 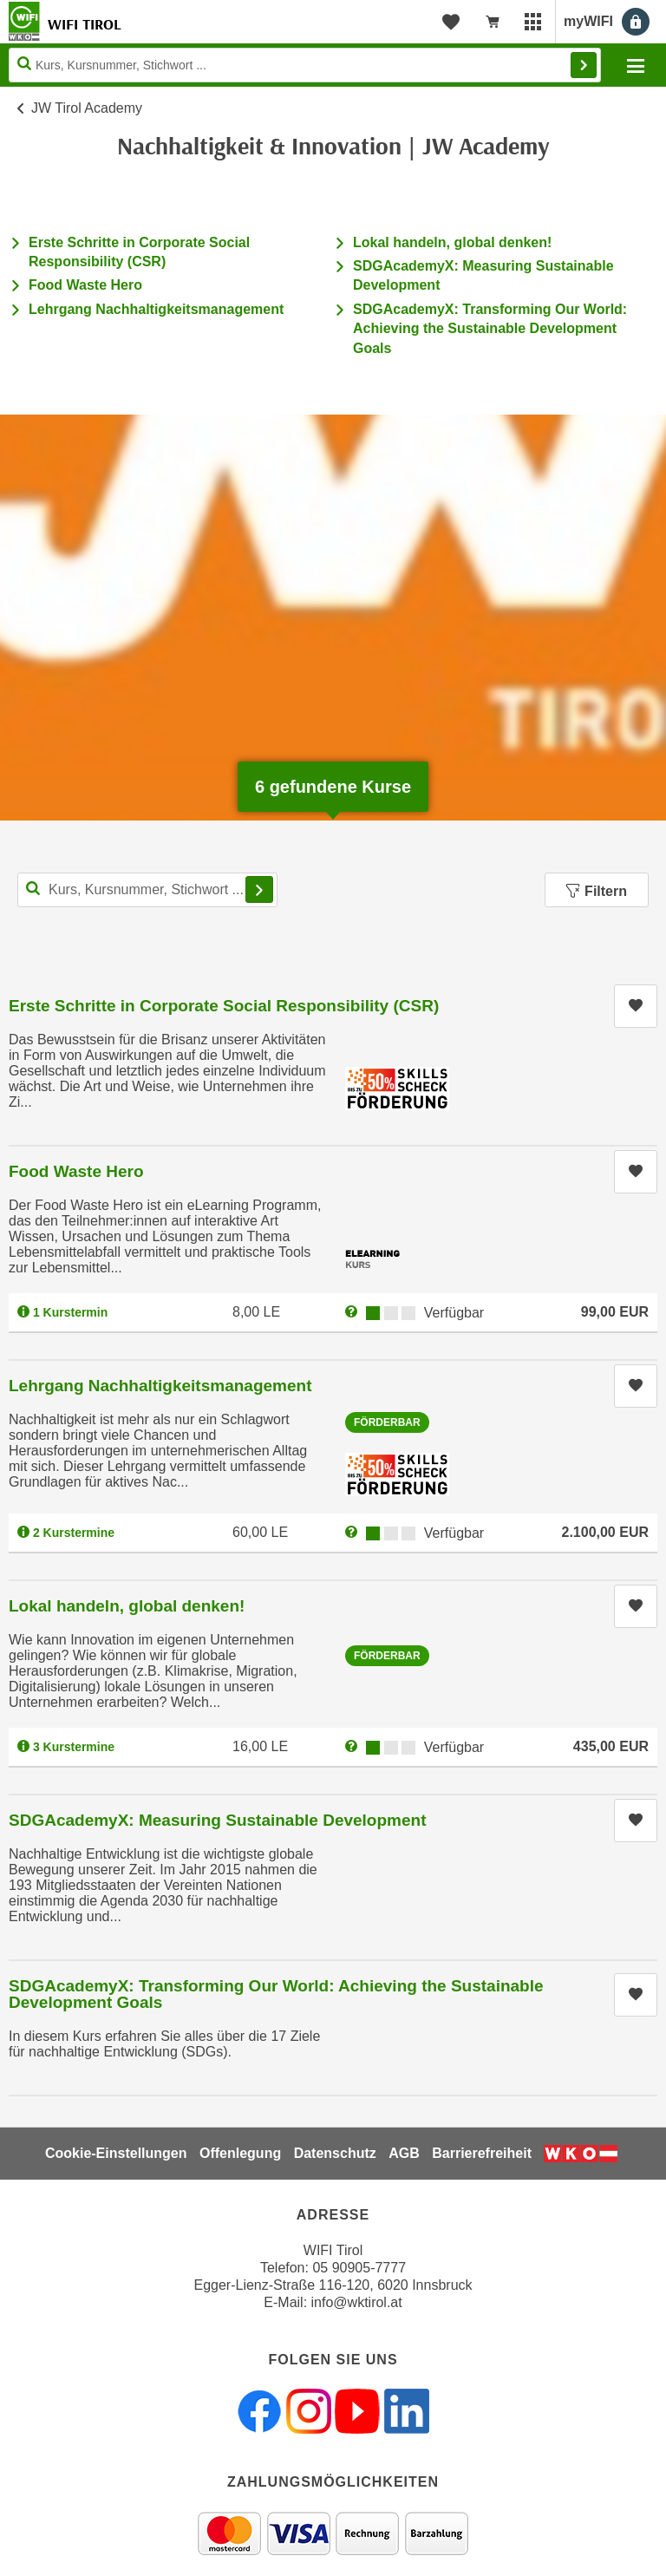 I want to click on Barrierefreiheit, so click(x=482, y=2153).